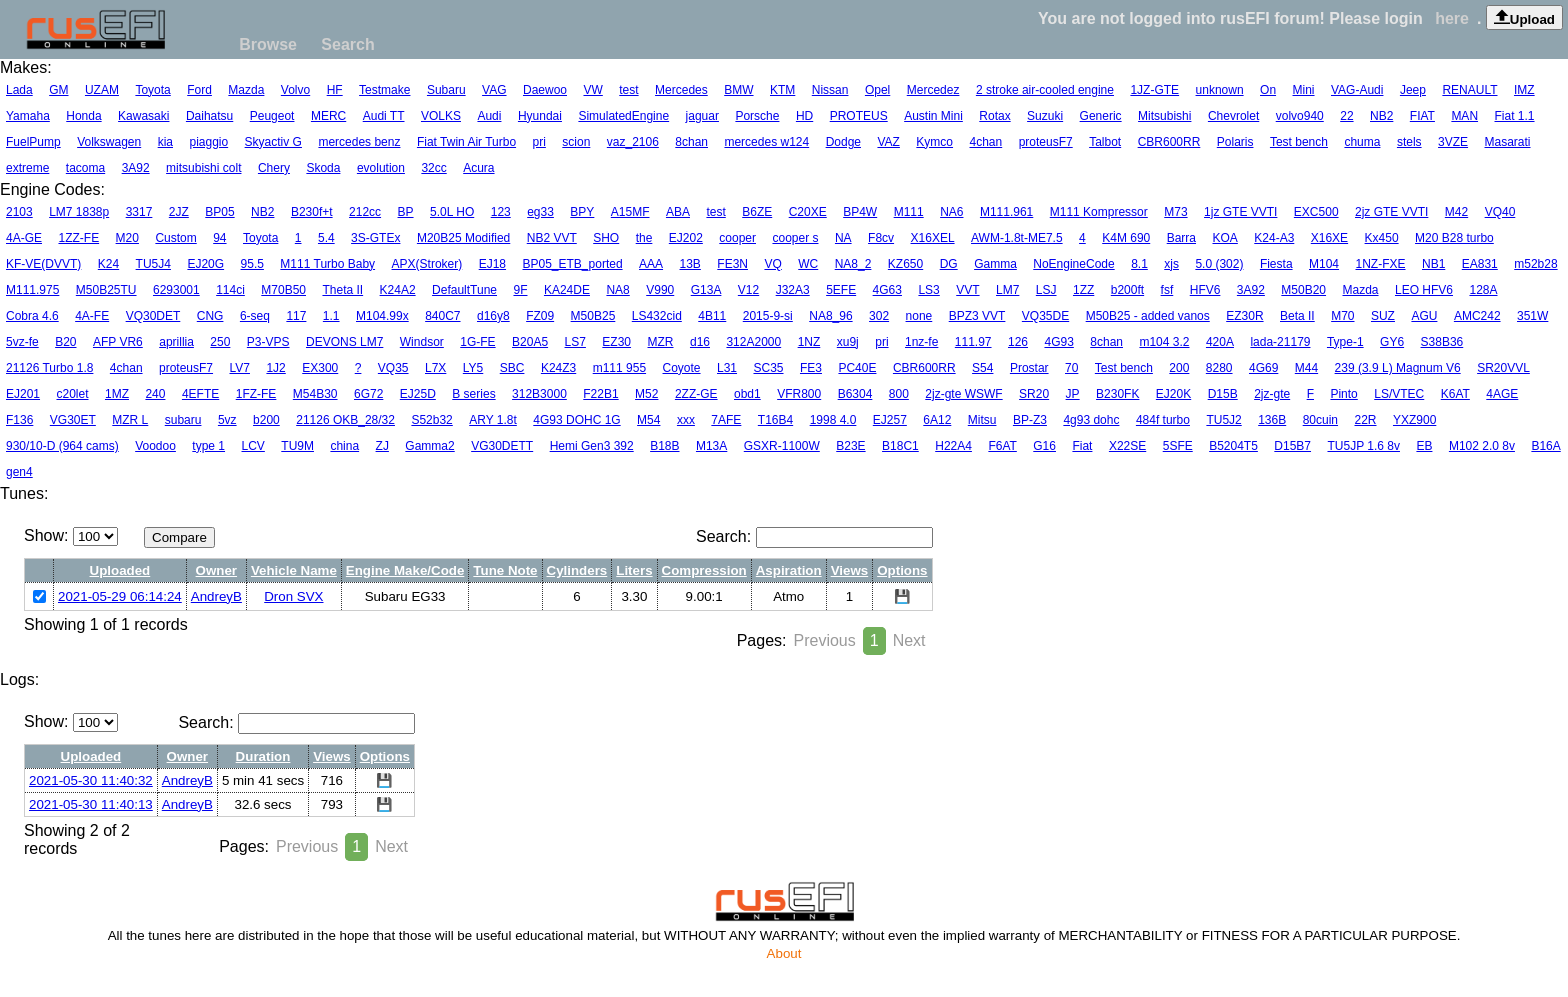  Describe the element at coordinates (520, 290) in the screenshot. I see `9F` at that location.